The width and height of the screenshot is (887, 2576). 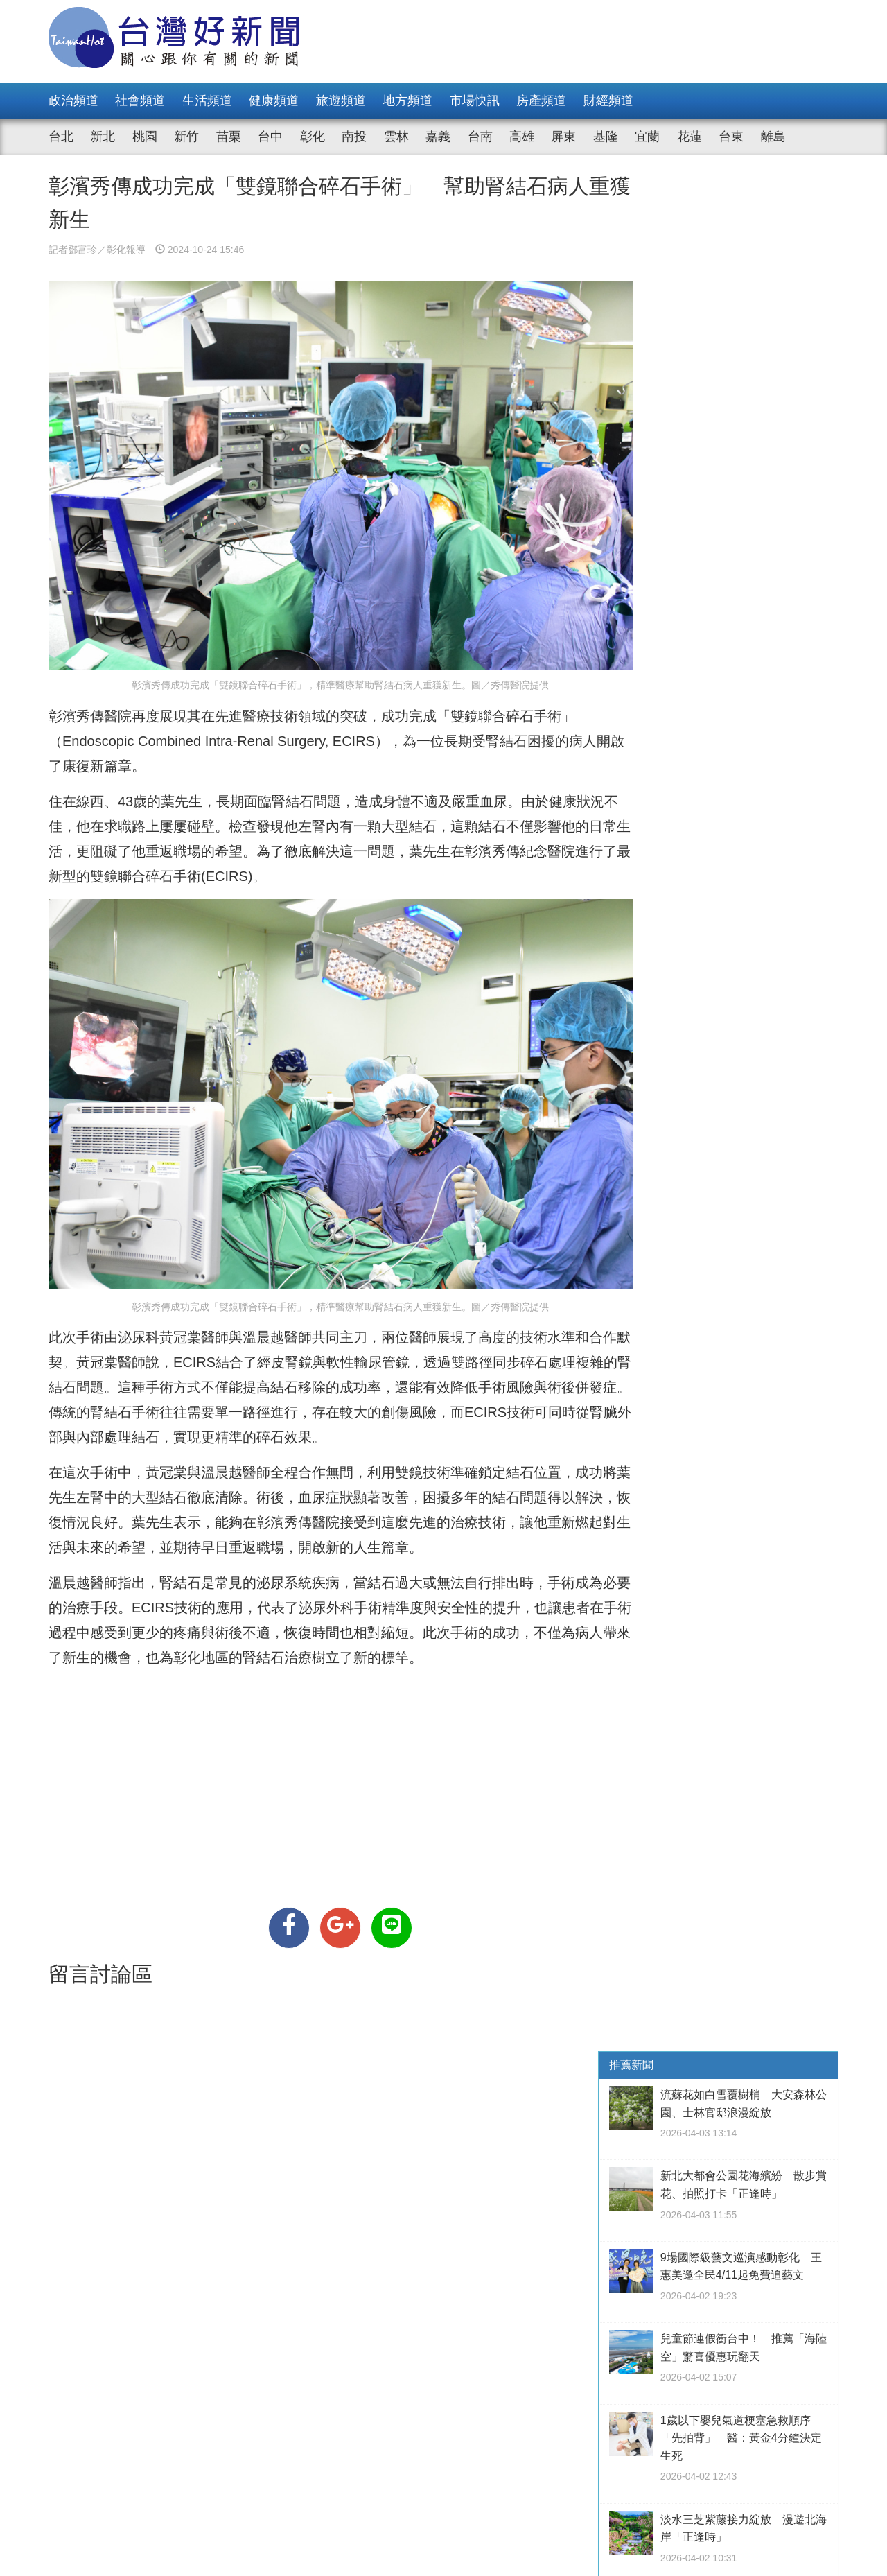 What do you see at coordinates (773, 136) in the screenshot?
I see `離島` at bounding box center [773, 136].